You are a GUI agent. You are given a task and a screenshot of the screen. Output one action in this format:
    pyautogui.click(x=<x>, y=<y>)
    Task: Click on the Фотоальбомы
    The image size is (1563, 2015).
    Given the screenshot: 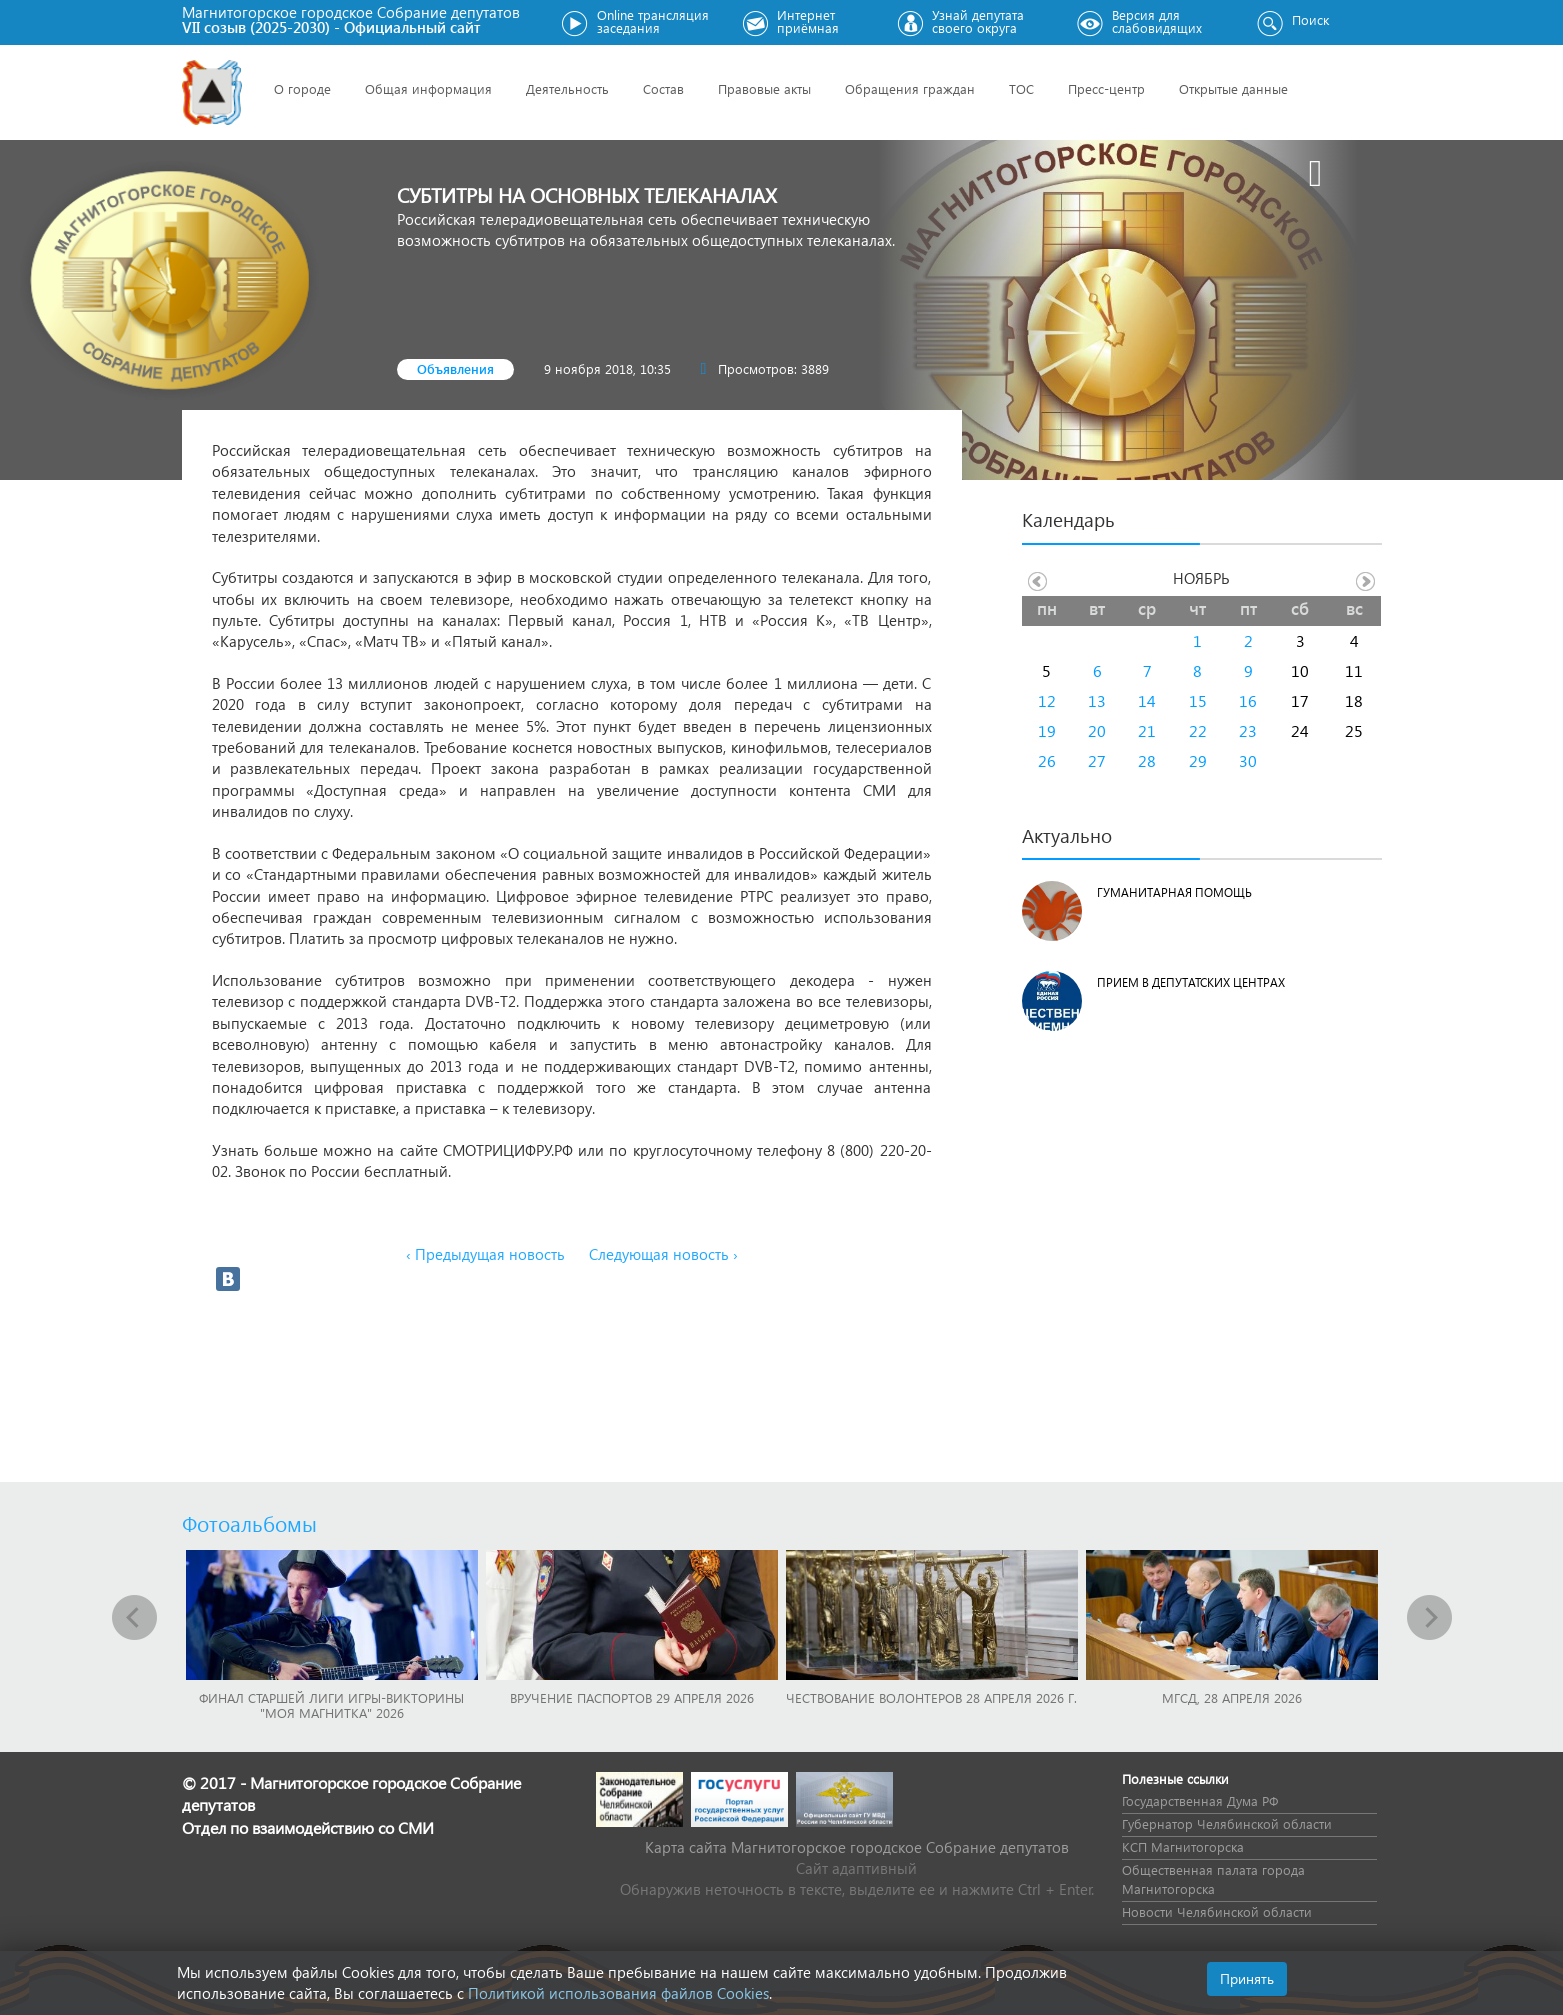 What is the action you would take?
    pyautogui.click(x=249, y=1523)
    